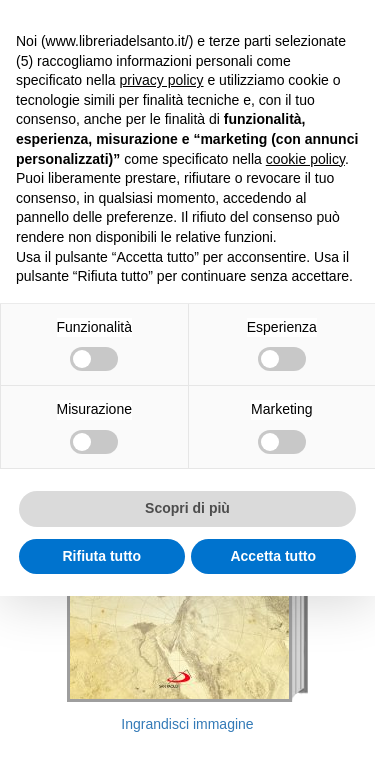  What do you see at coordinates (101, 556) in the screenshot?
I see `Rifiuta tutto [button]` at bounding box center [101, 556].